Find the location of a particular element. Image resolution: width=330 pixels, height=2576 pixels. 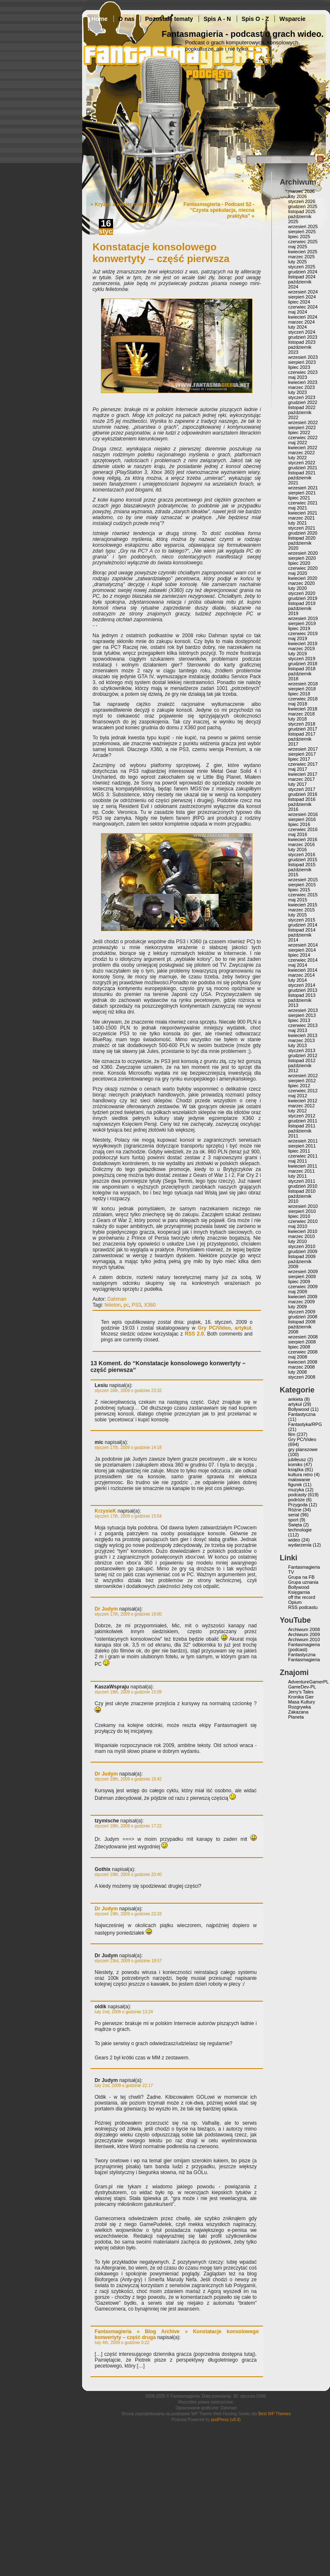

maj 2018 is located at coordinates (297, 703).